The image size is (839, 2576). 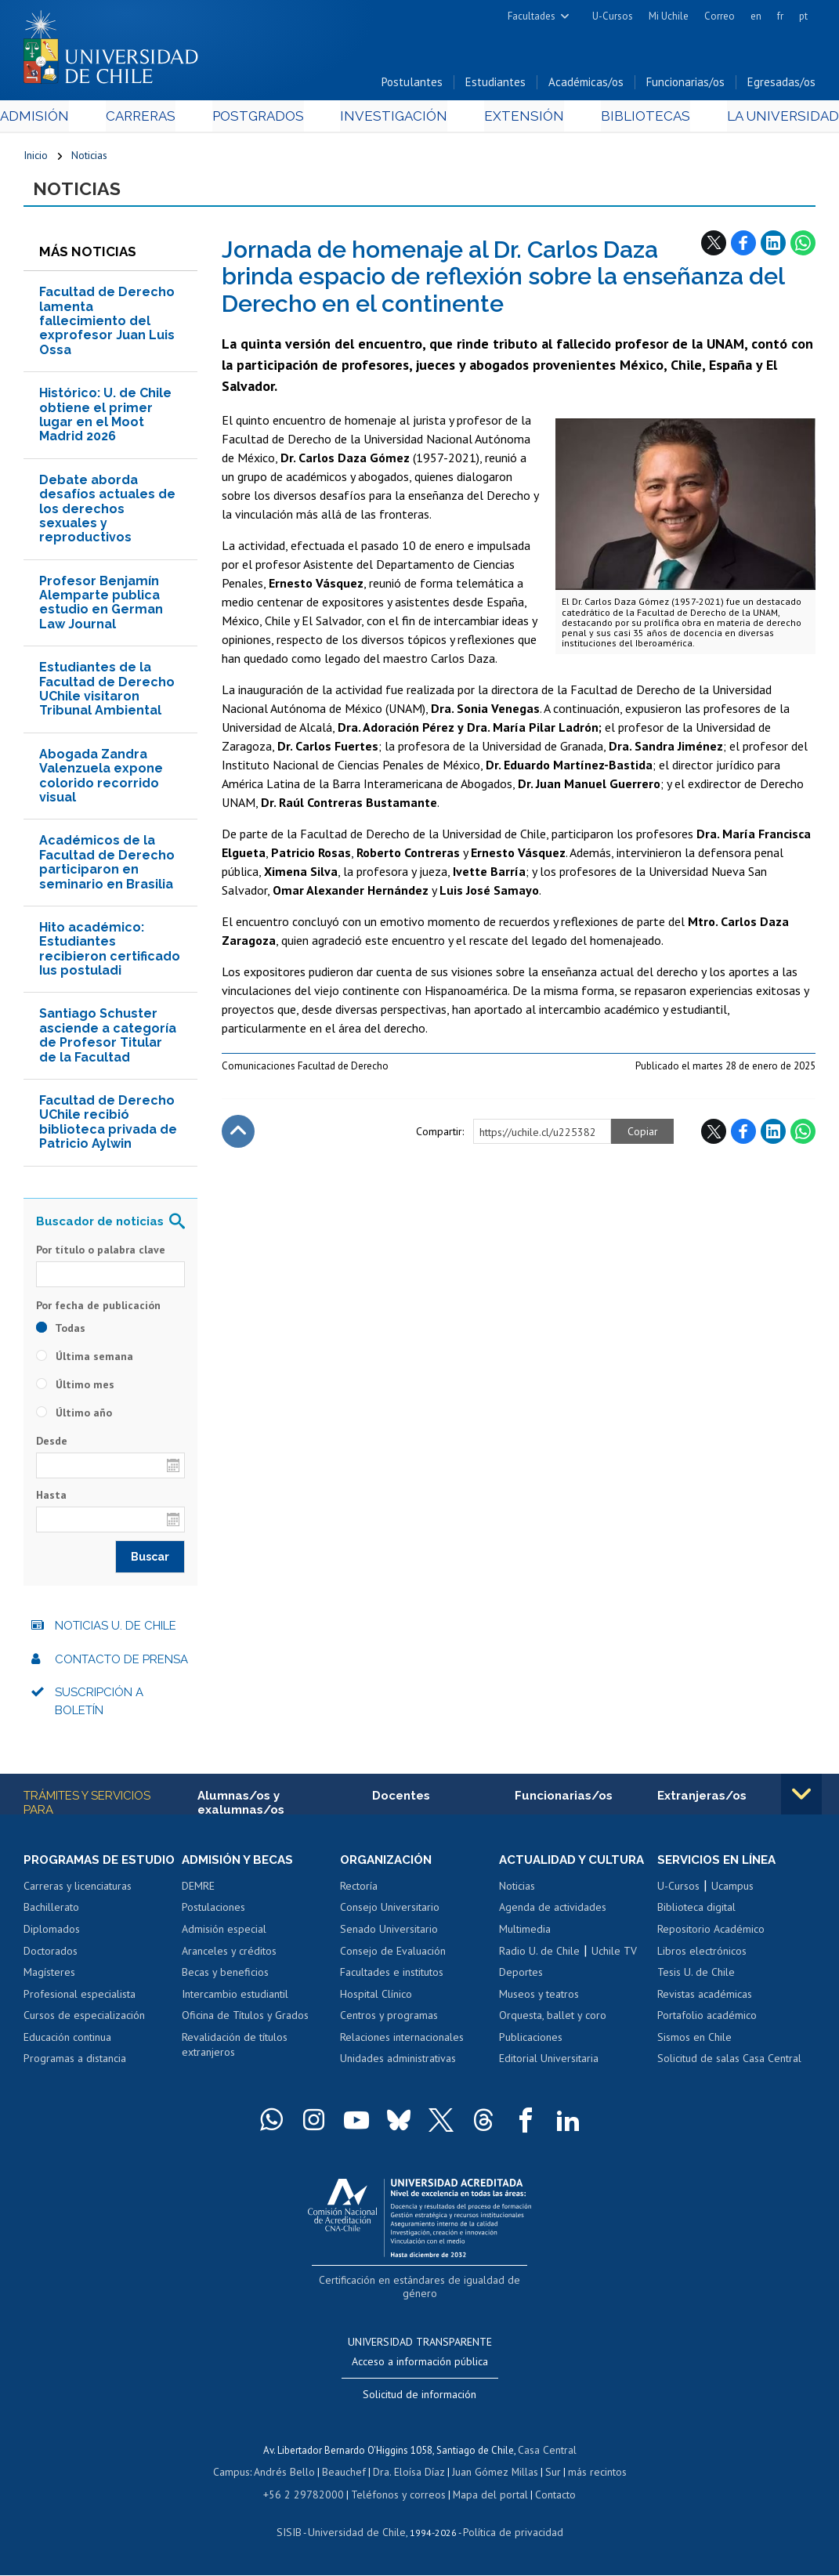 I want to click on Académicas/os, so click(x=586, y=85).